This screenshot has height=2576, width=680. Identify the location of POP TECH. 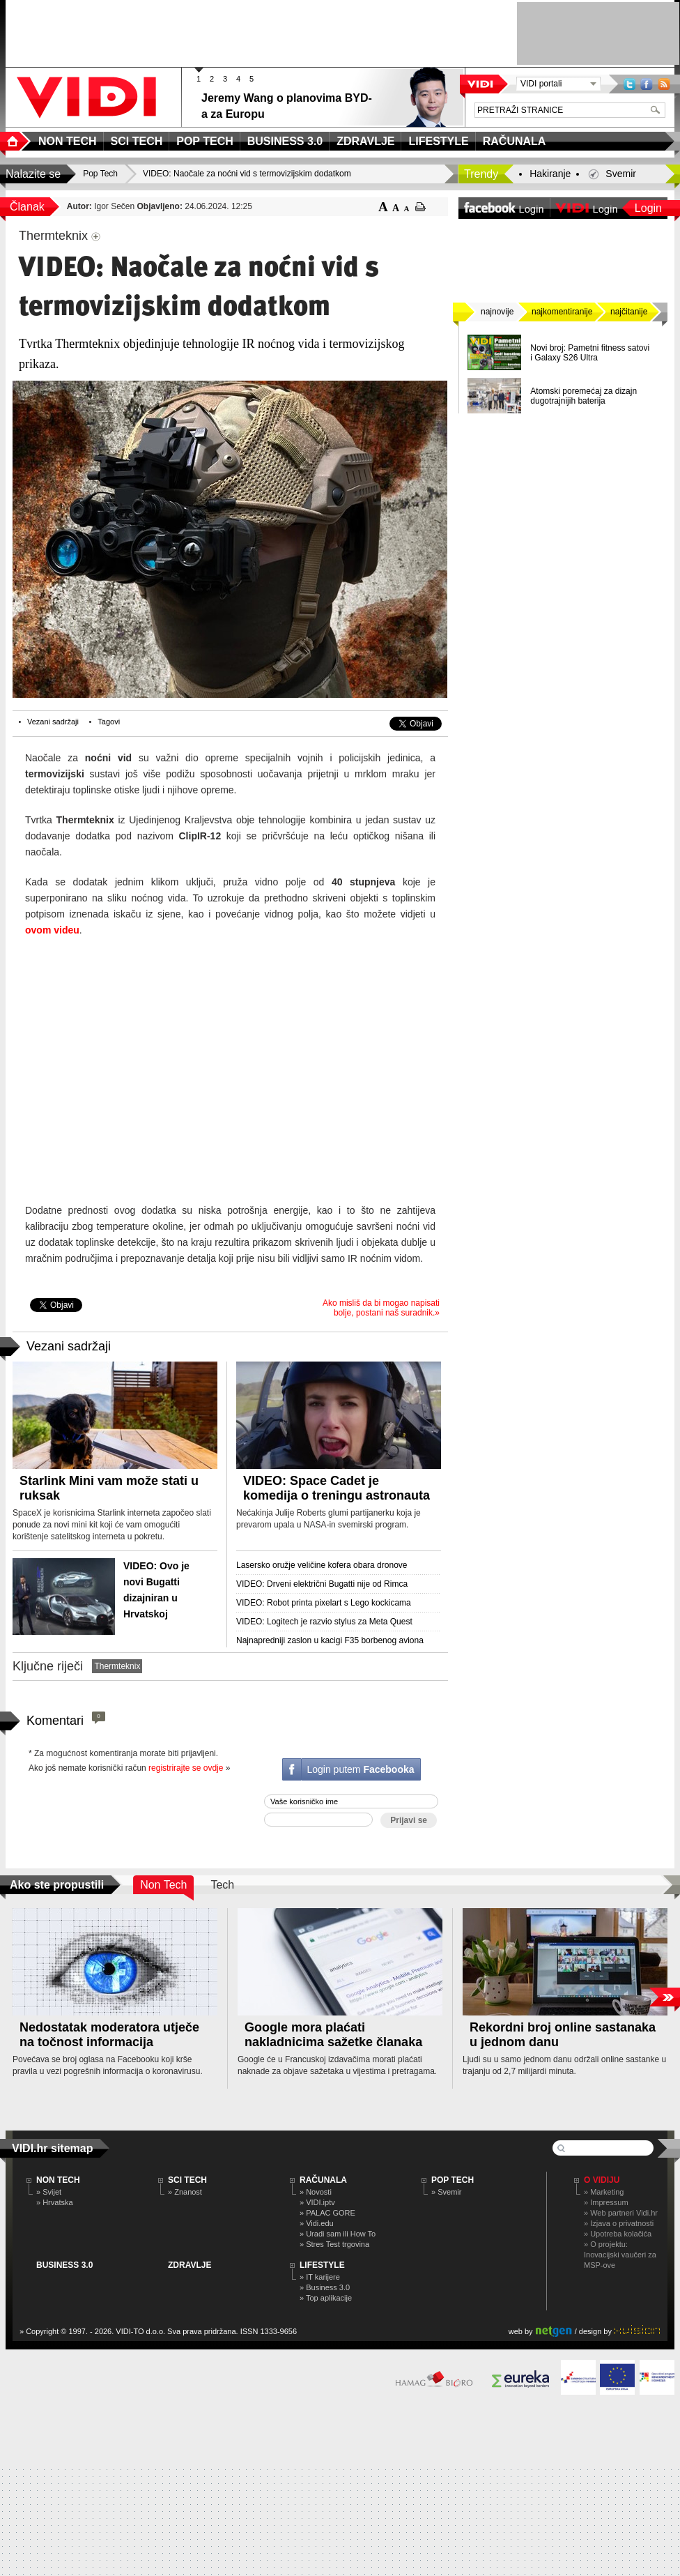
(452, 2180).